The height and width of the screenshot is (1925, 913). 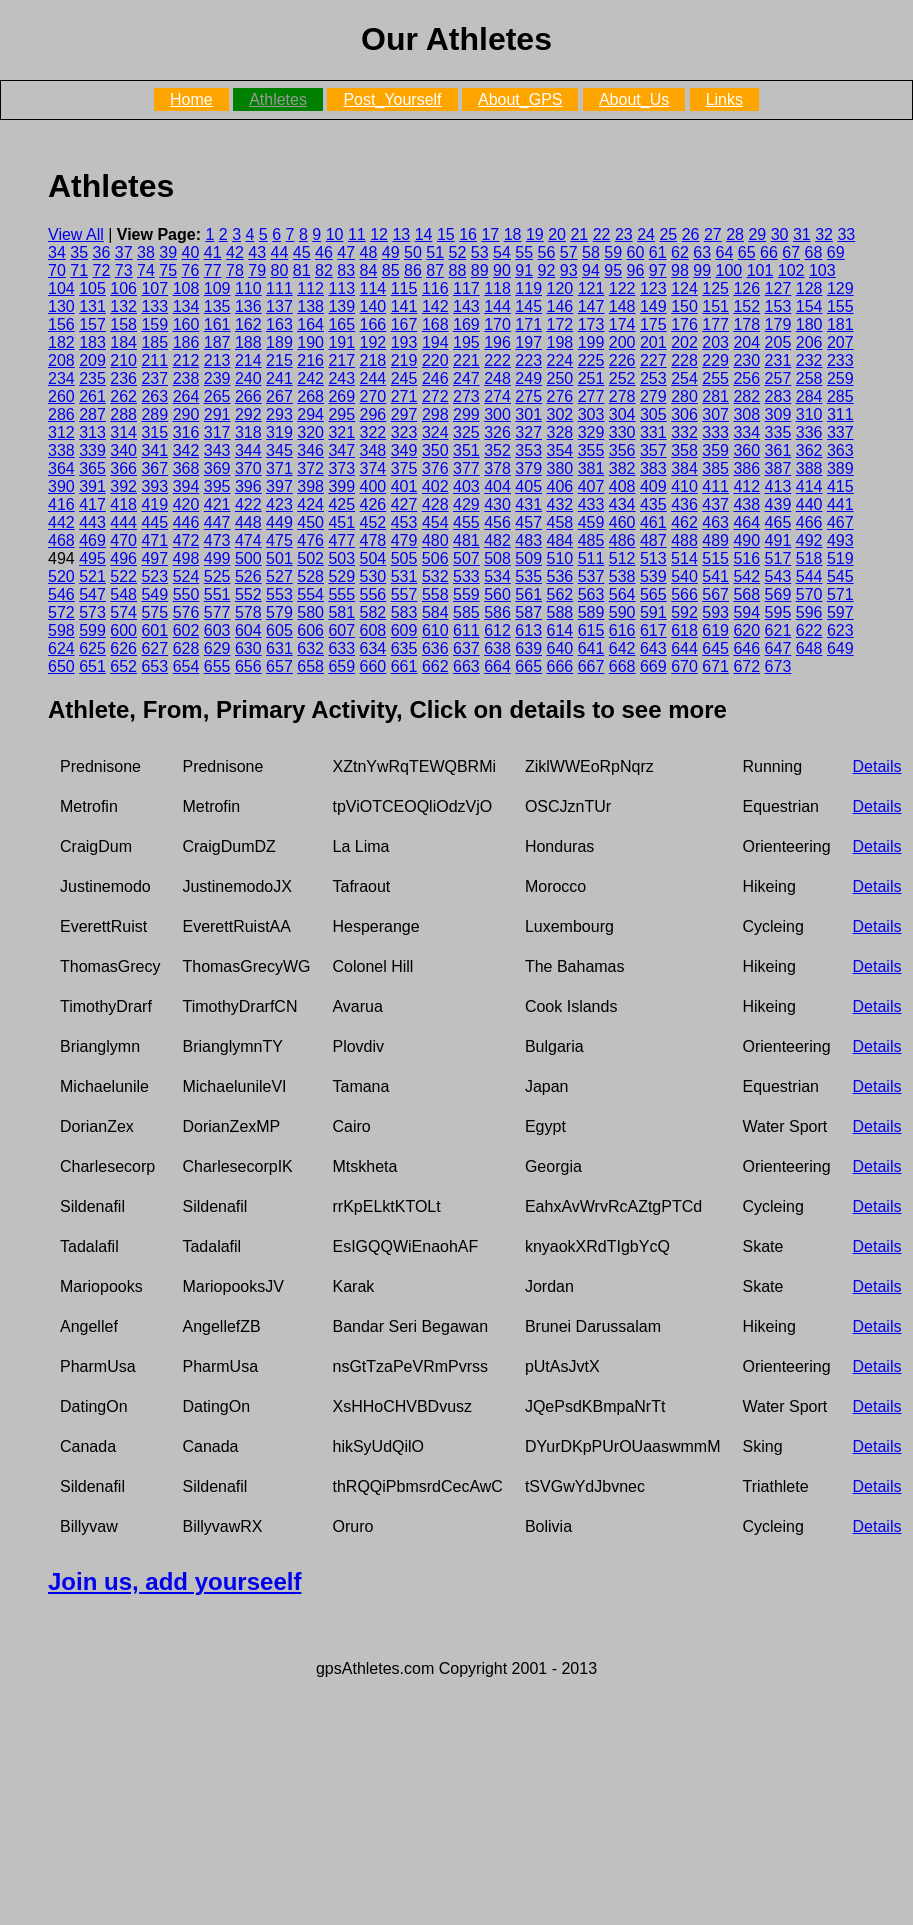 I want to click on 265, so click(x=217, y=396).